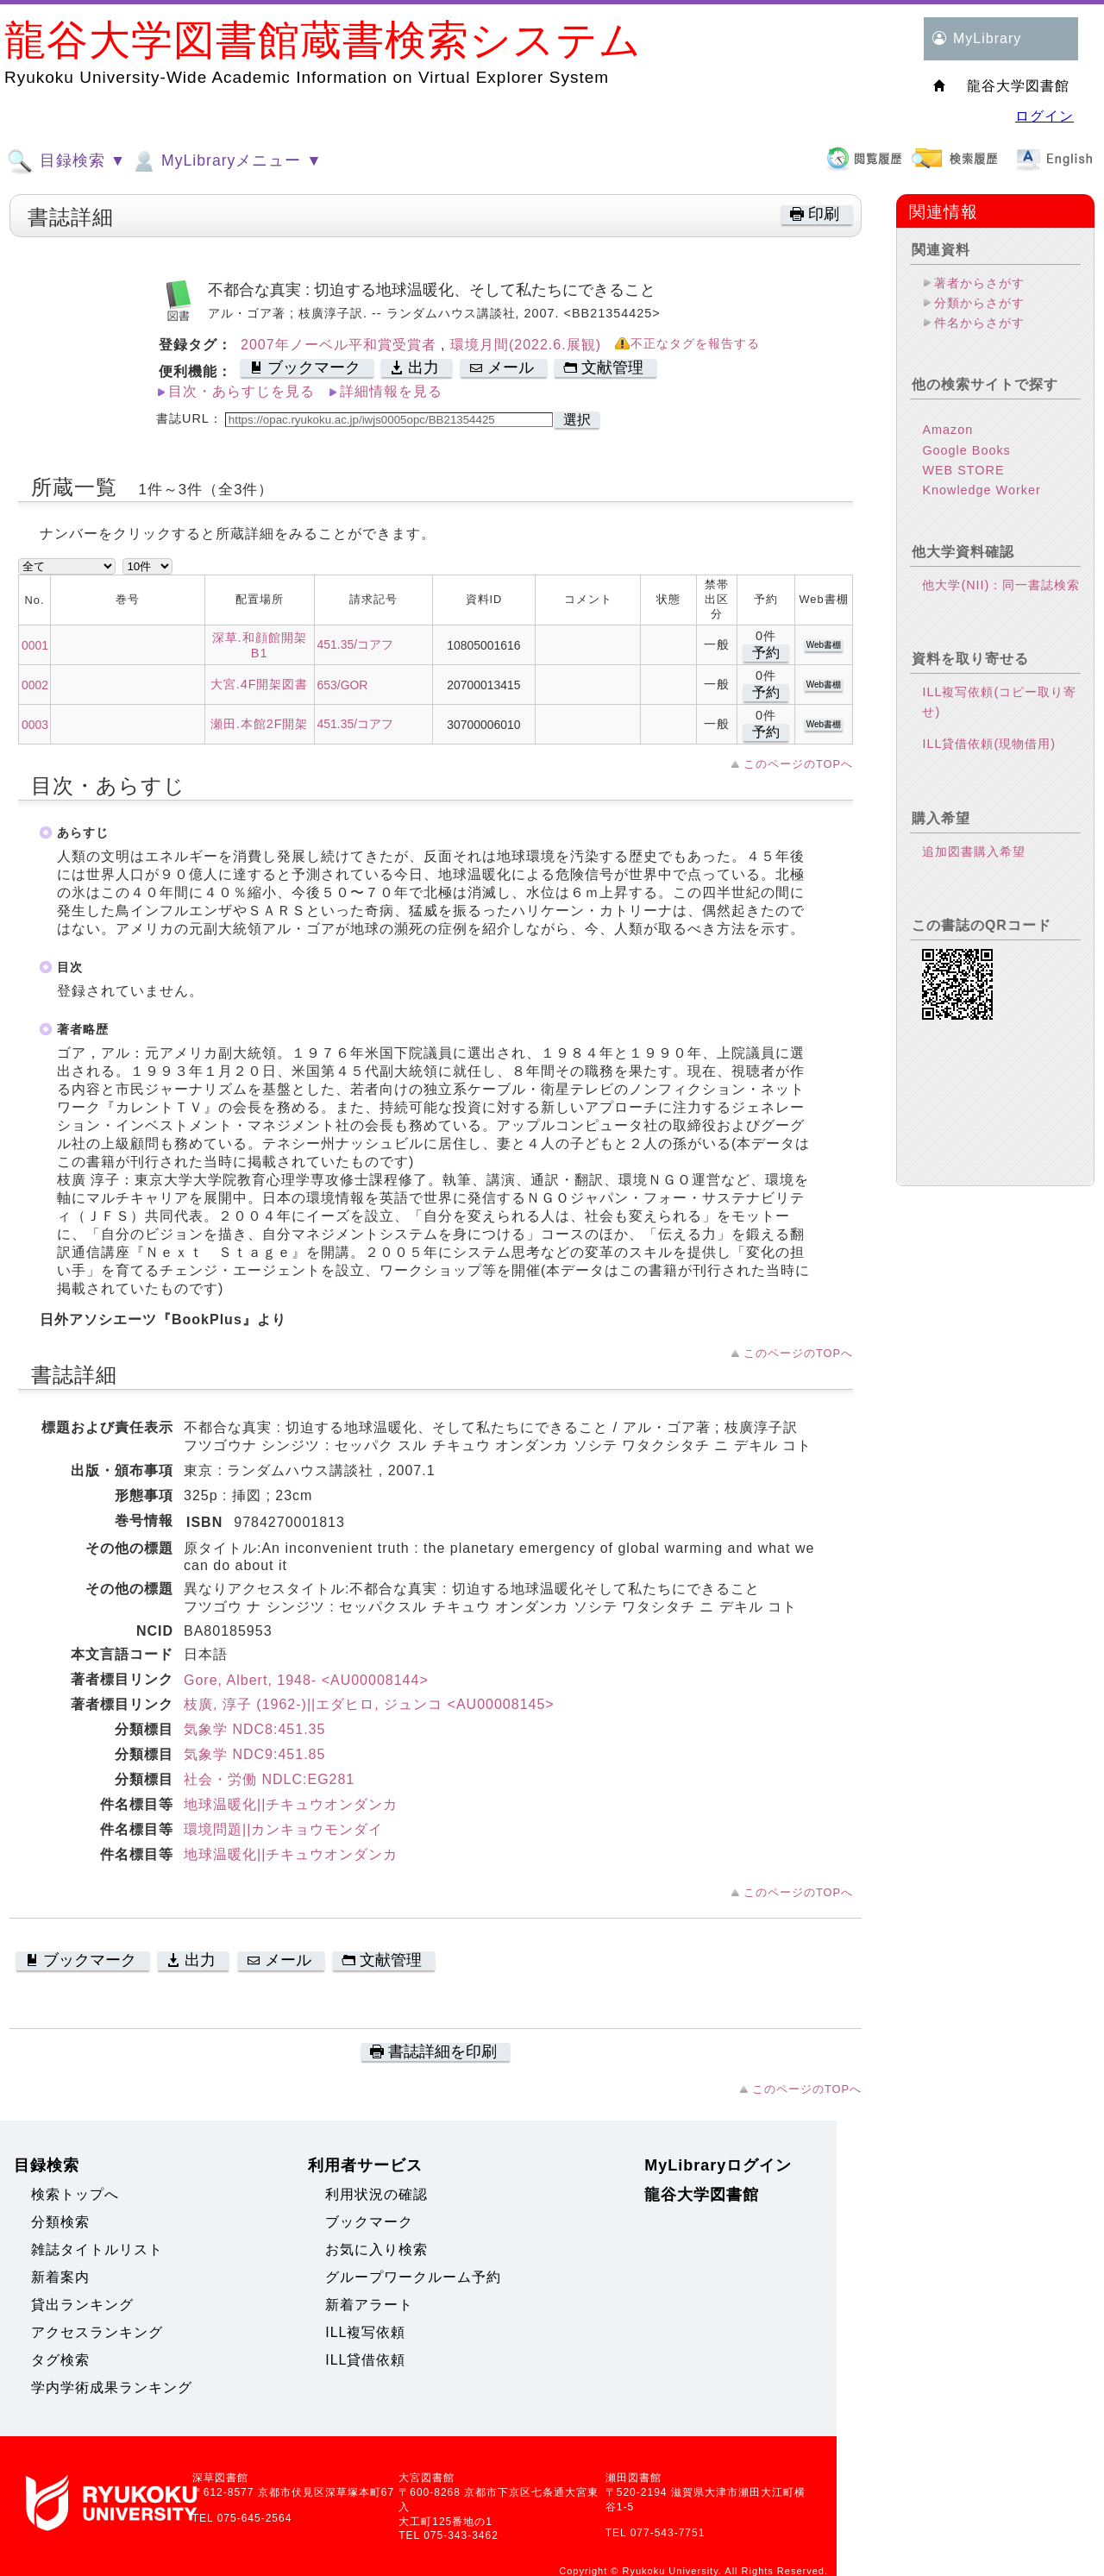 This screenshot has height=2576, width=1104. Describe the element at coordinates (369, 2304) in the screenshot. I see `新着アラート` at that location.